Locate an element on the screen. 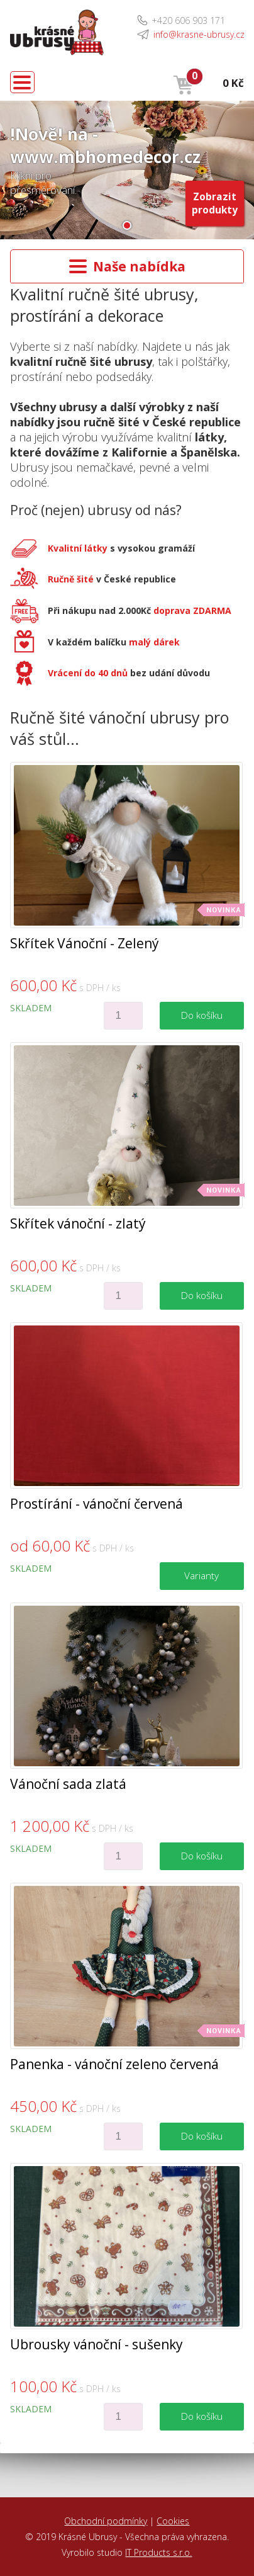 Image resolution: width=254 pixels, height=2576 pixels. Skřítek vánoční - zlatý is located at coordinates (78, 1223).